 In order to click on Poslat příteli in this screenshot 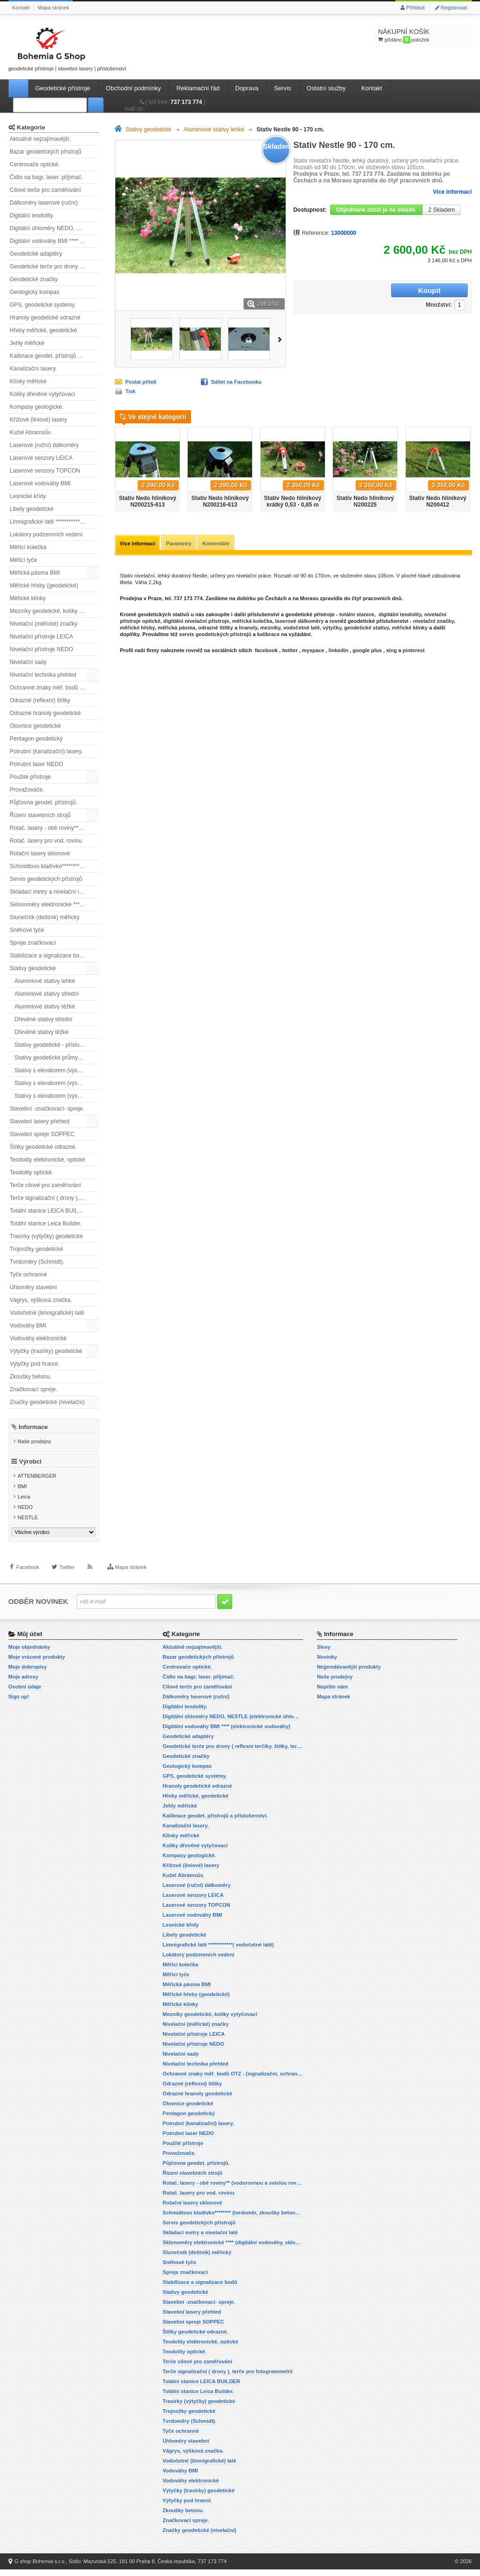, I will do `click(141, 382)`.